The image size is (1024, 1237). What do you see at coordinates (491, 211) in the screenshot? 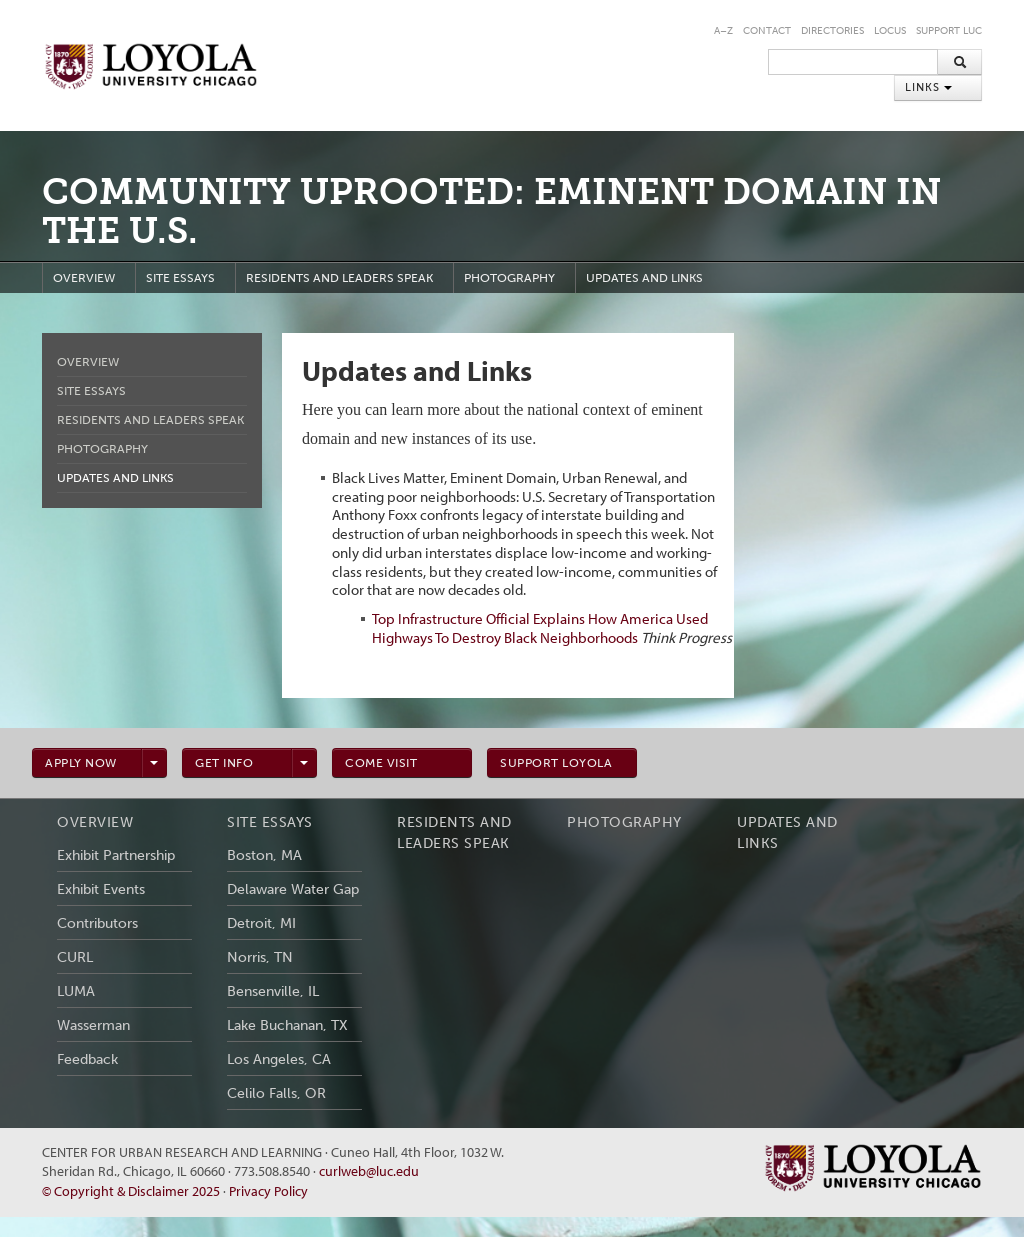
I see `Community Uprooted: Eminent Domain in the U.S.` at bounding box center [491, 211].